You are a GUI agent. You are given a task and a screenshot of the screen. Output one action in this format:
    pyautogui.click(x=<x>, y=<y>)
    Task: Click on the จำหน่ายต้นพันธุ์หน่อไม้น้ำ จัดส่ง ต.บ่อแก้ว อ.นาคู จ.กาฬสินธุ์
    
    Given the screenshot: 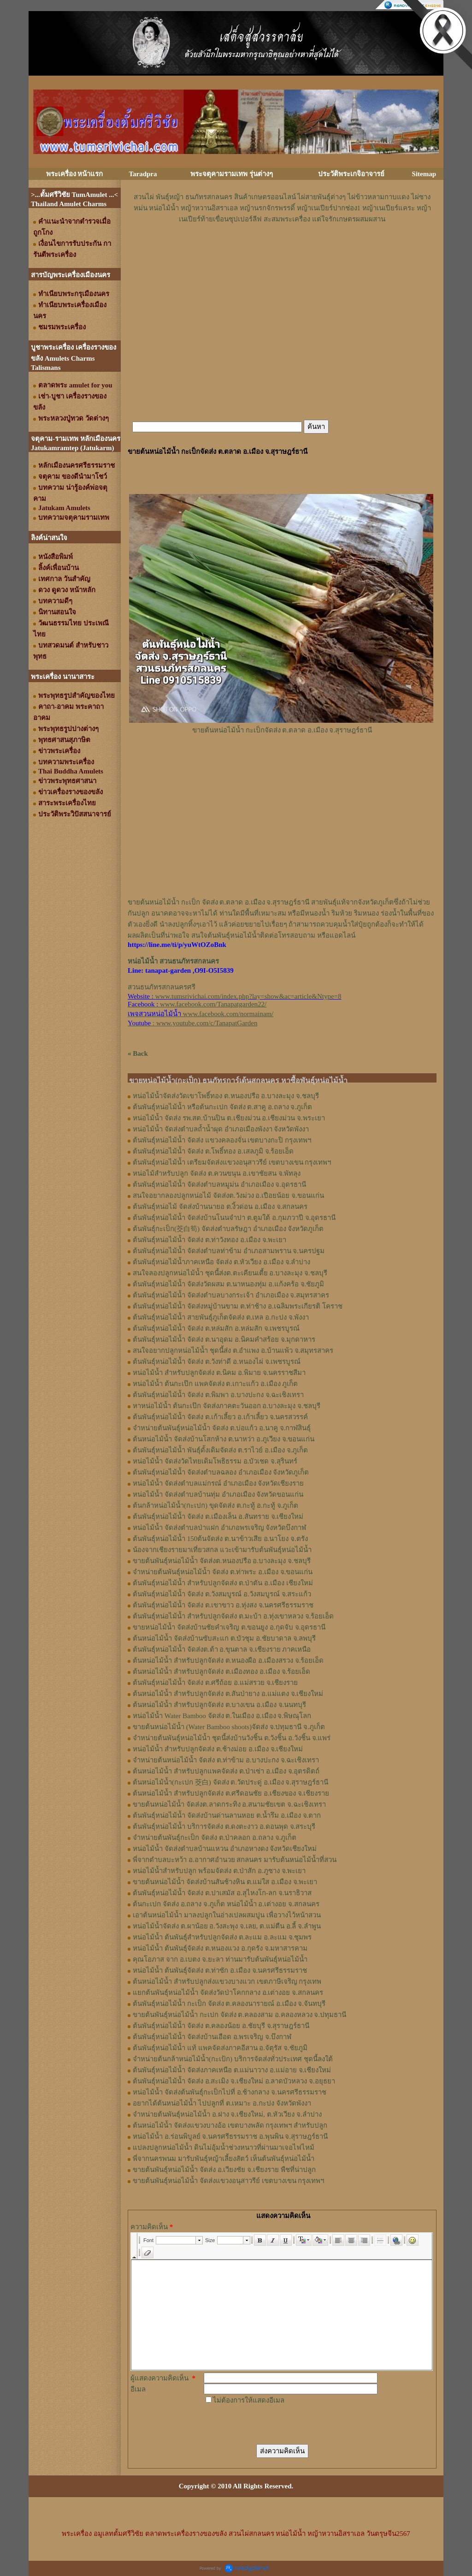 What is the action you would take?
    pyautogui.click(x=222, y=1428)
    